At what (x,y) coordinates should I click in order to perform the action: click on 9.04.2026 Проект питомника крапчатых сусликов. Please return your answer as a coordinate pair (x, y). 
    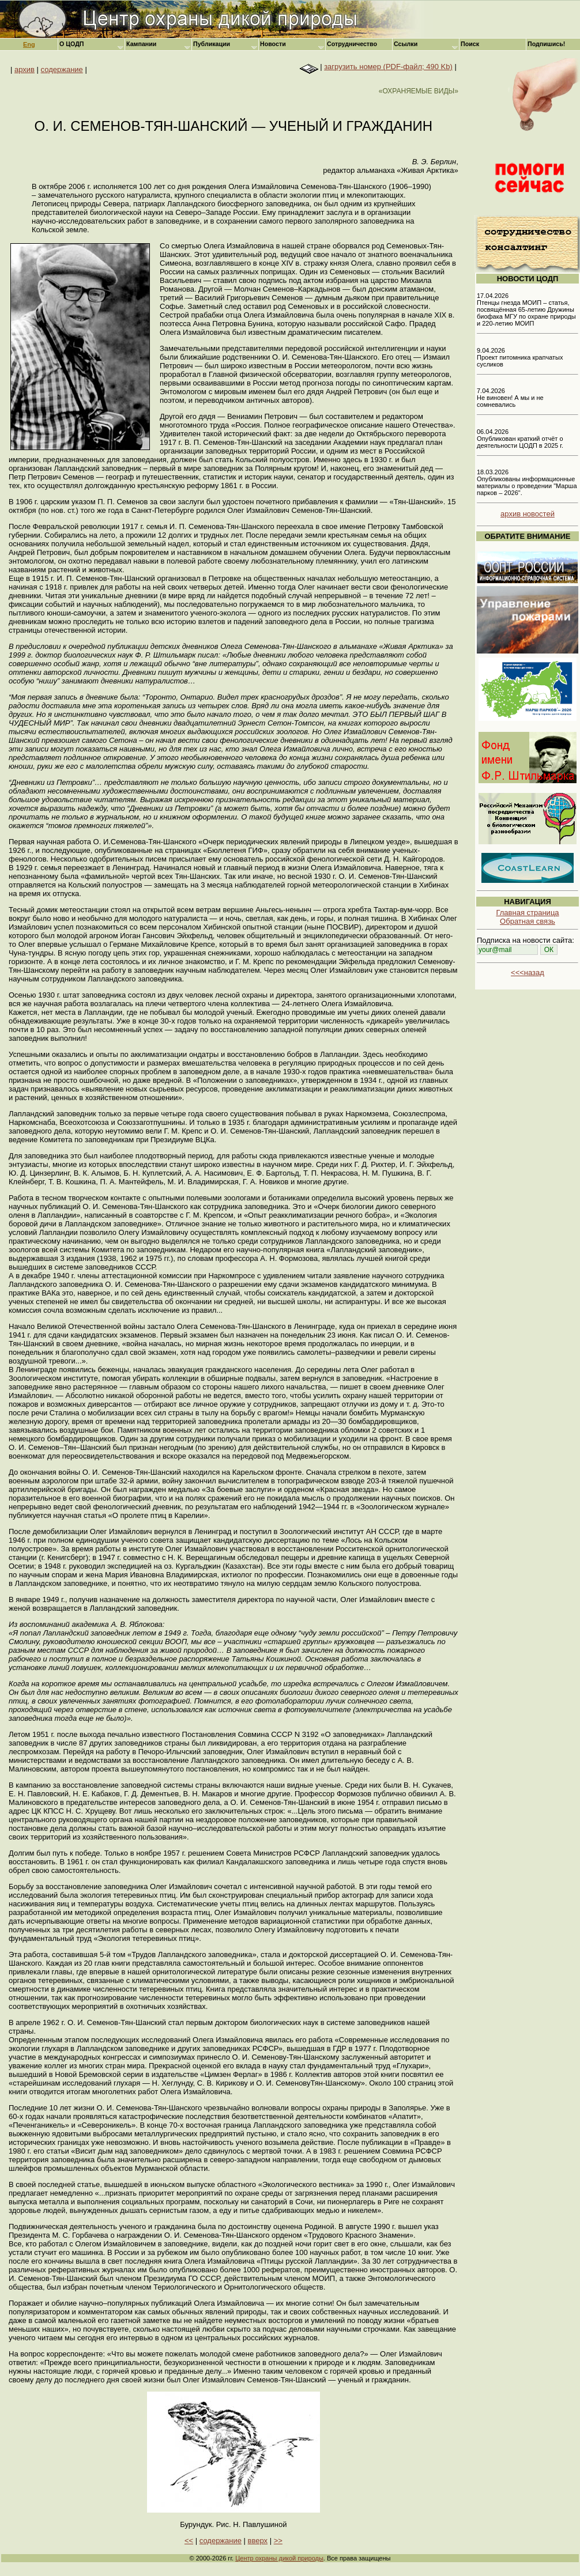
    Looking at the image, I should click on (520, 357).